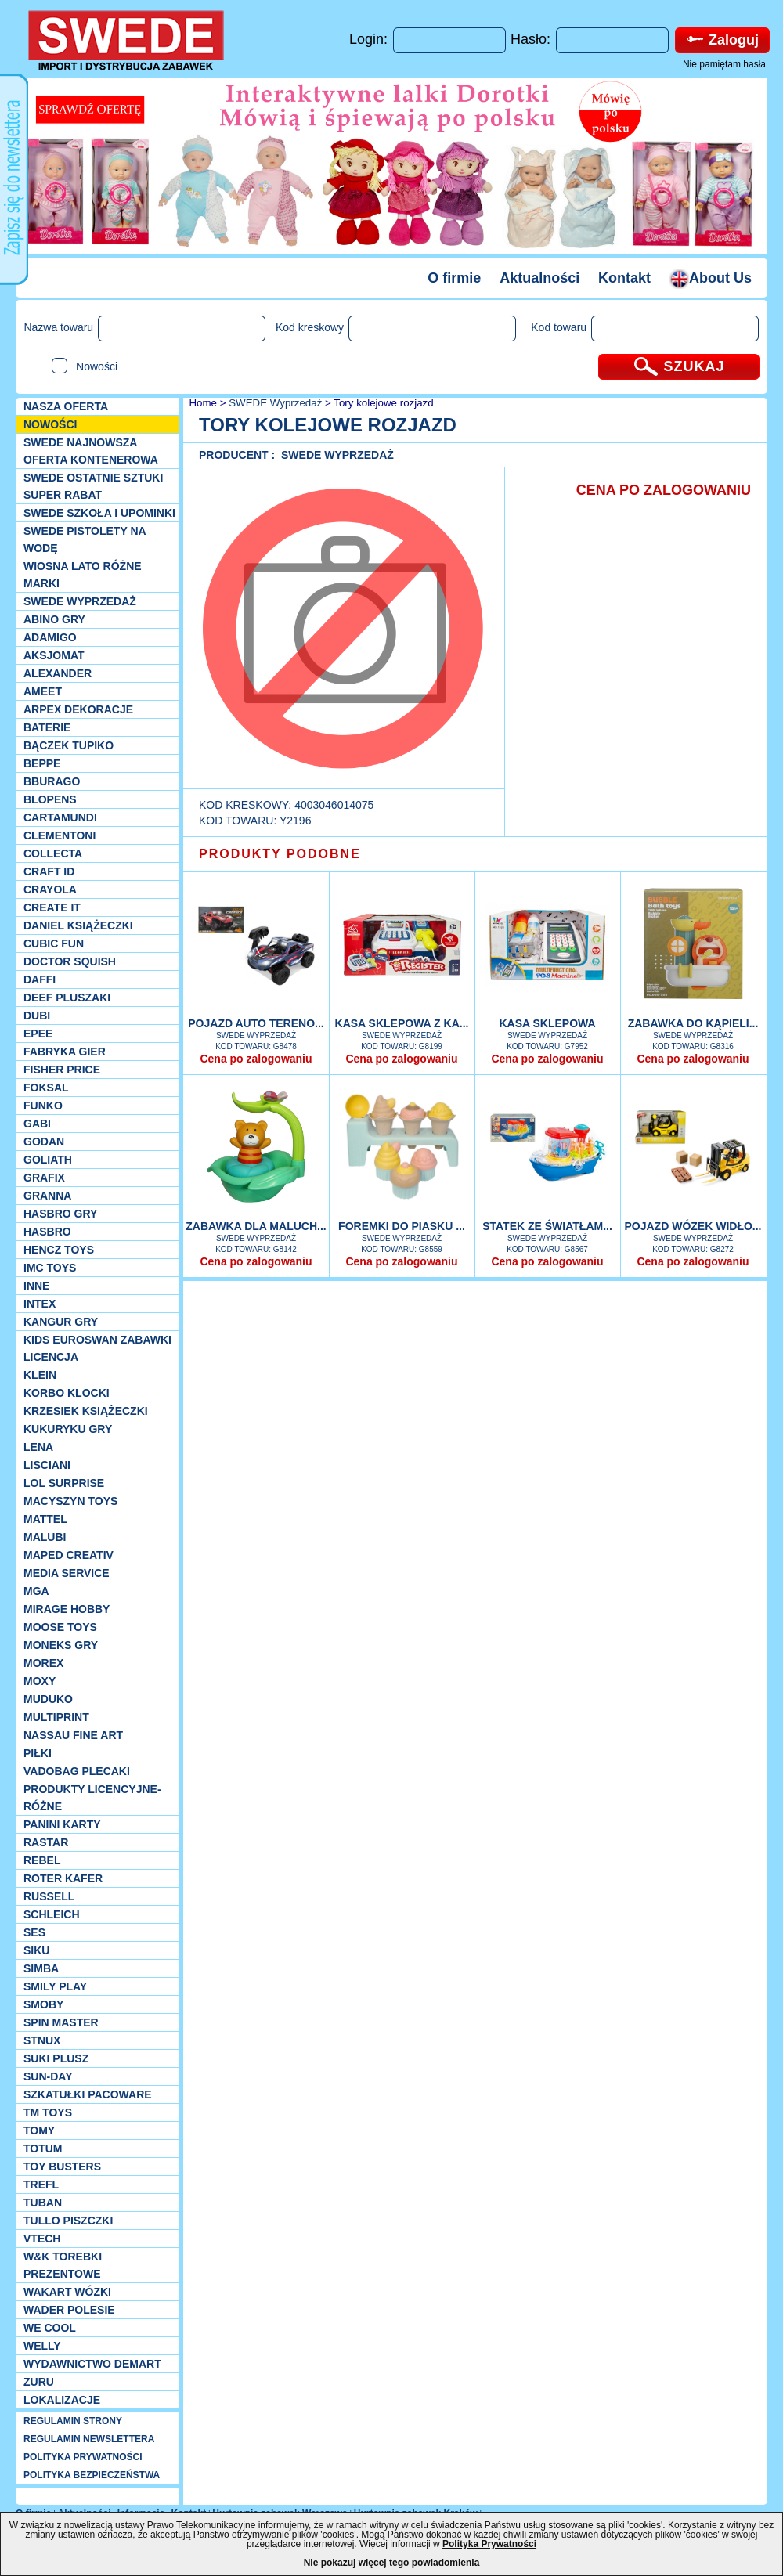 This screenshot has height=2576, width=783. Describe the element at coordinates (44, 1537) in the screenshot. I see `Malubi` at that location.